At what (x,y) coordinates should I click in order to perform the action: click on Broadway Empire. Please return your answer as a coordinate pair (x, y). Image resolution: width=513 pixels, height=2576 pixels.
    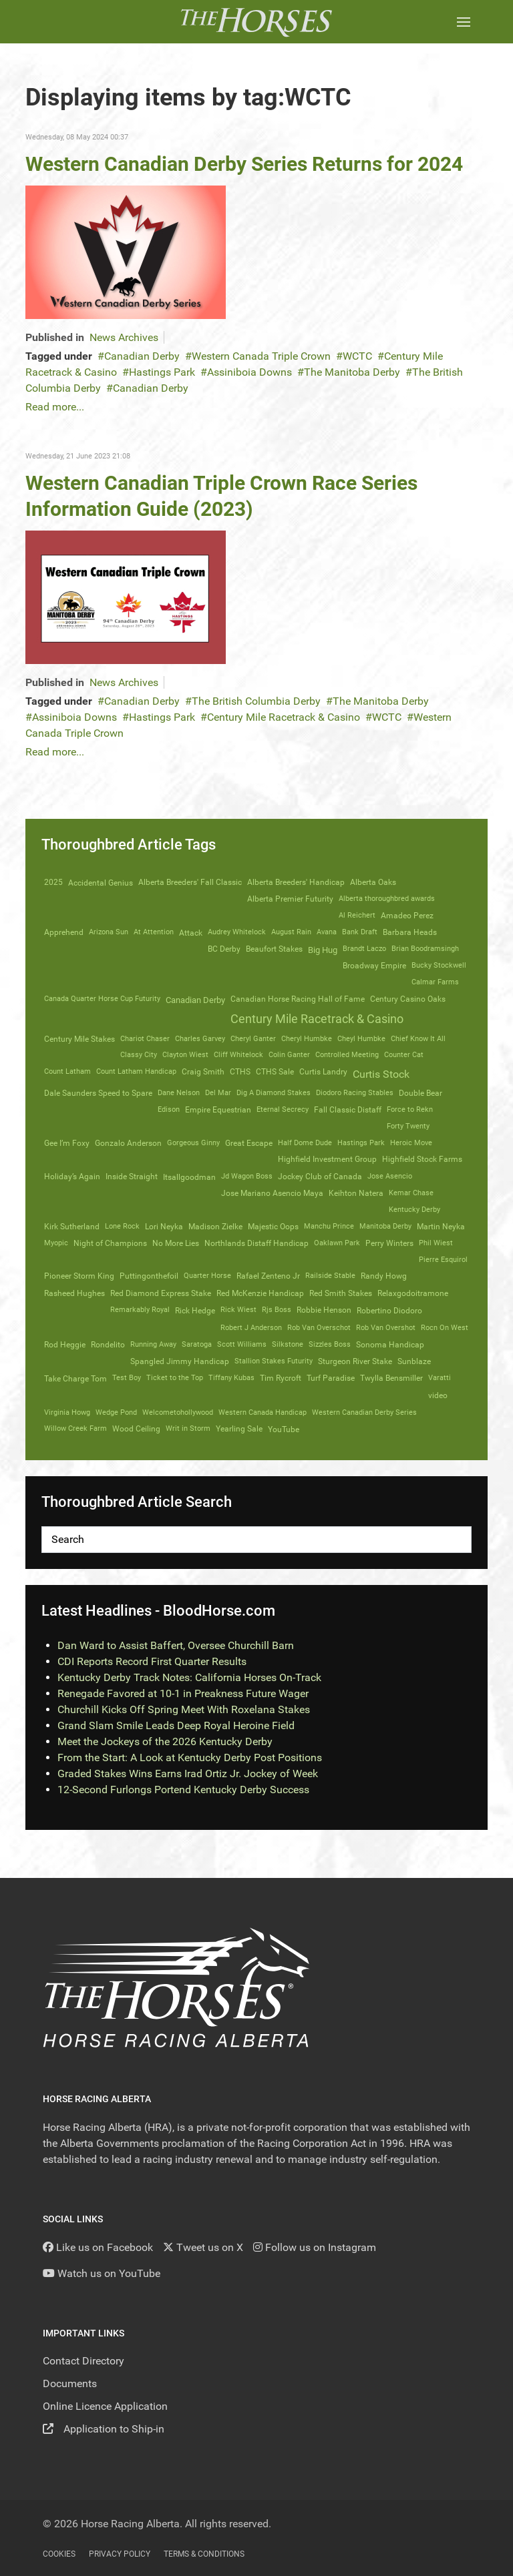
    Looking at the image, I should click on (374, 965).